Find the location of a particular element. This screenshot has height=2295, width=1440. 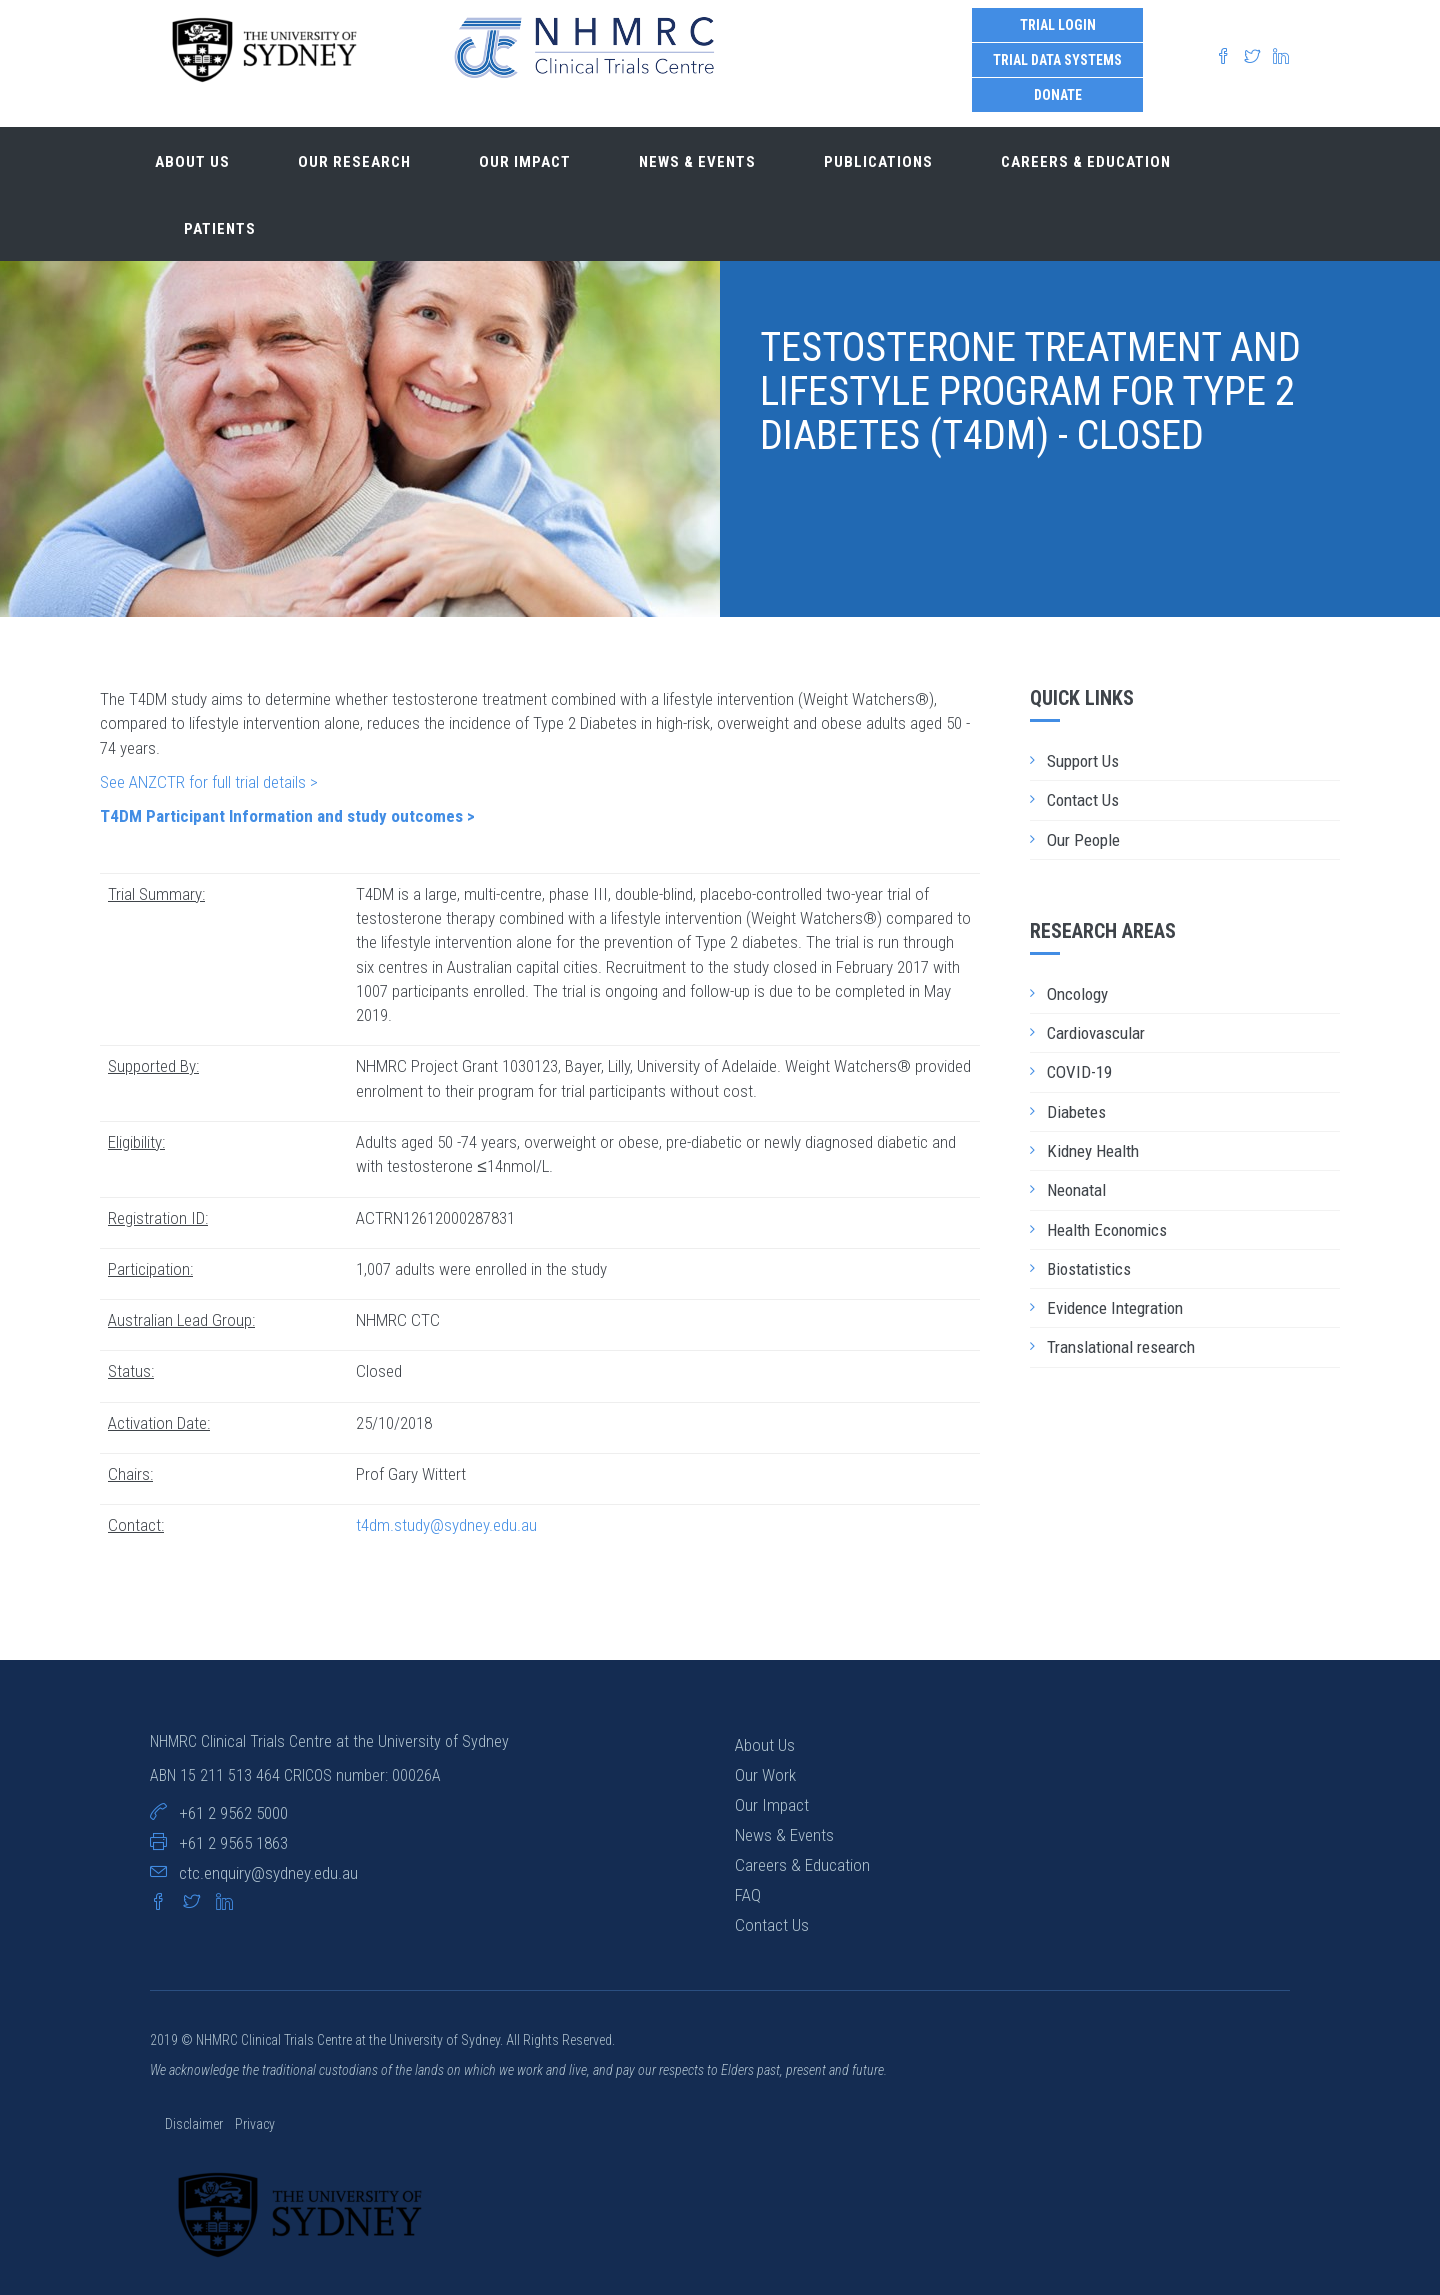

Cardiovascular is located at coordinates (1096, 1033).